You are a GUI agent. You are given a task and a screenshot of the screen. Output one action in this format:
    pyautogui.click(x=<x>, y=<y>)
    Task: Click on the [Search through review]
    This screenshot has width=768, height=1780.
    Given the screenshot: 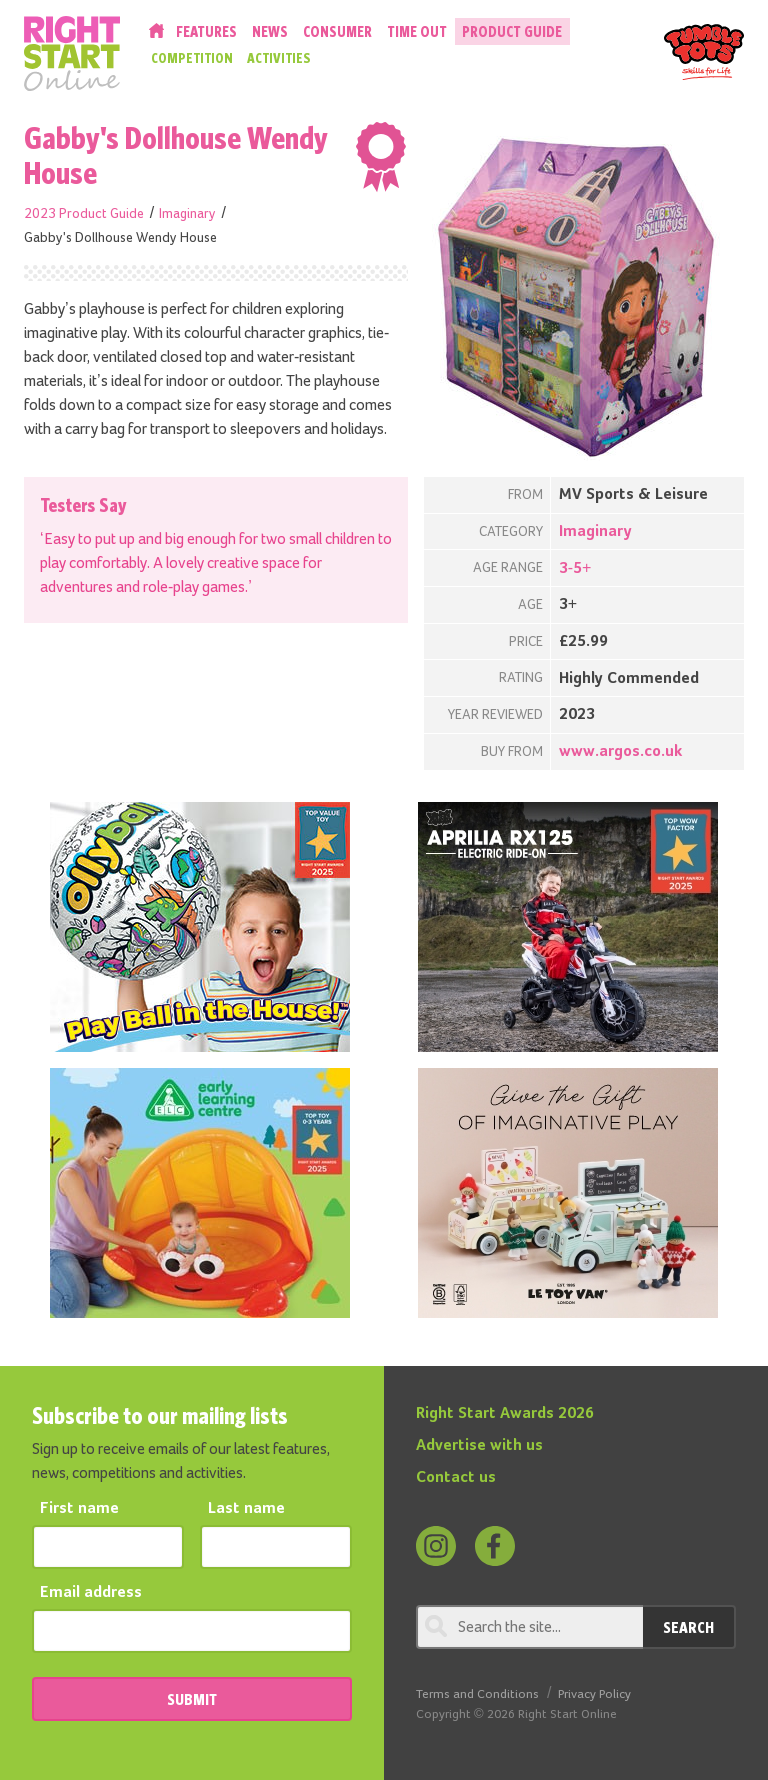 What is the action you would take?
    pyautogui.click(x=529, y=1627)
    